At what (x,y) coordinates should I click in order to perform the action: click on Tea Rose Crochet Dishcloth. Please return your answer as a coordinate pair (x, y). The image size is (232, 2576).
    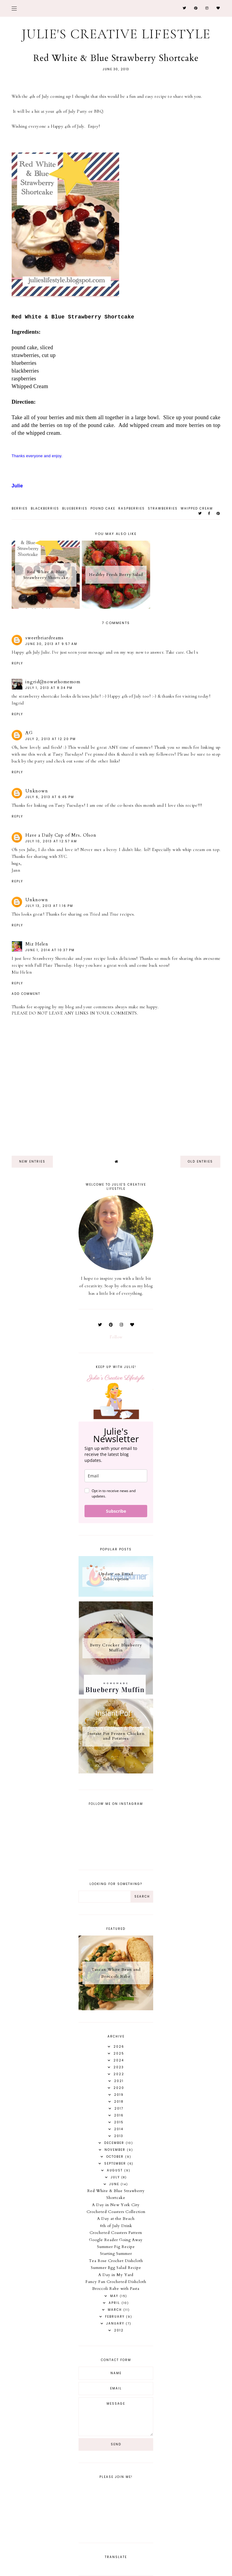
    Looking at the image, I should click on (116, 2261).